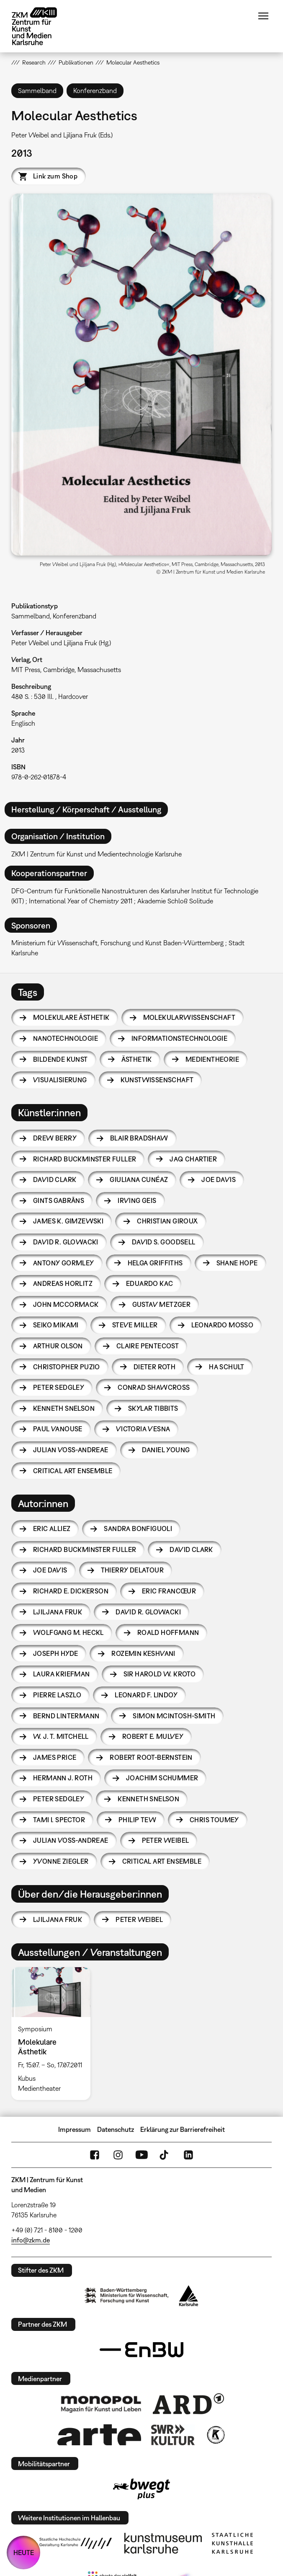 The height and width of the screenshot is (2576, 283). I want to click on Drew Berry, so click(55, 1138).